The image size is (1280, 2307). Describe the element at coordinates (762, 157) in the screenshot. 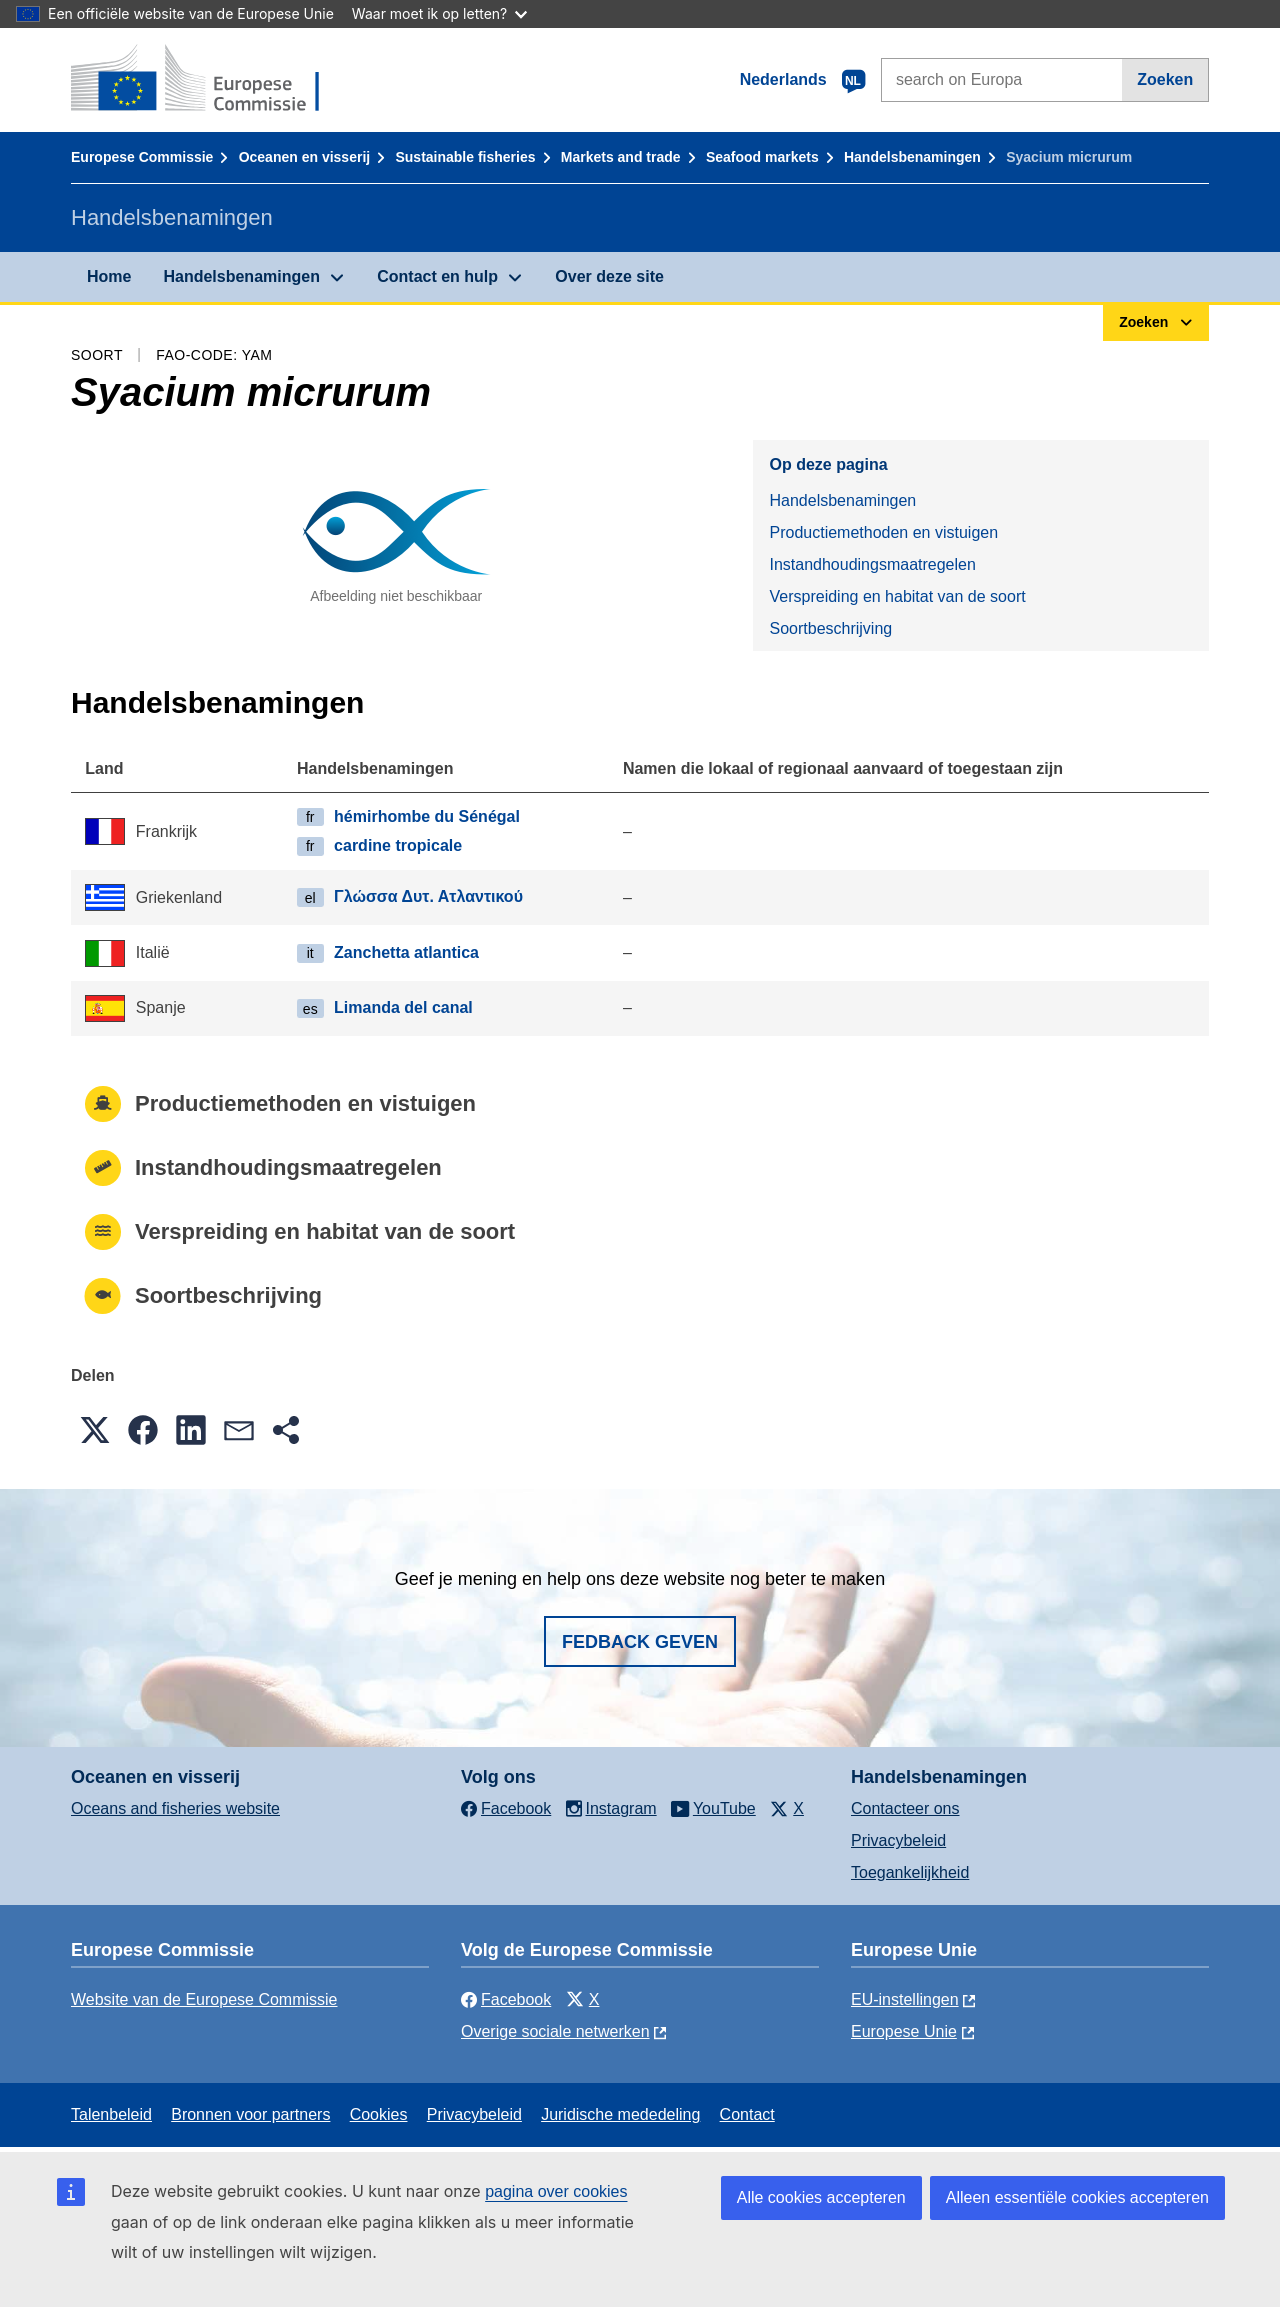

I see `Seafood markets` at that location.